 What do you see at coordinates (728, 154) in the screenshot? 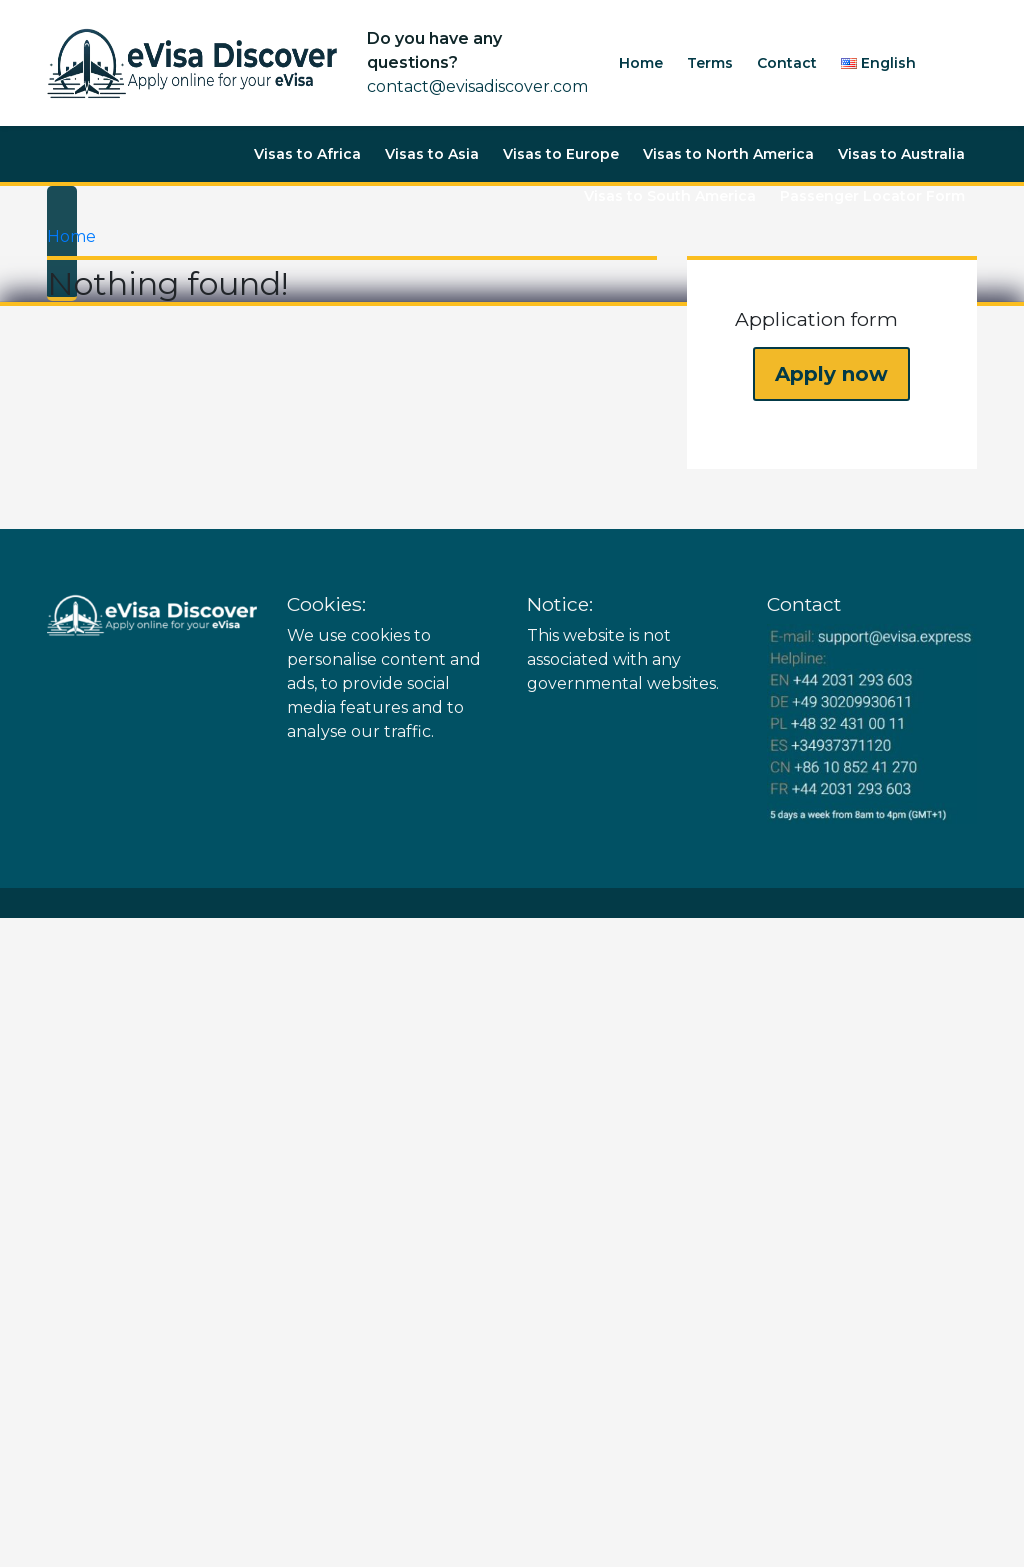
I see `Visas to North America` at bounding box center [728, 154].